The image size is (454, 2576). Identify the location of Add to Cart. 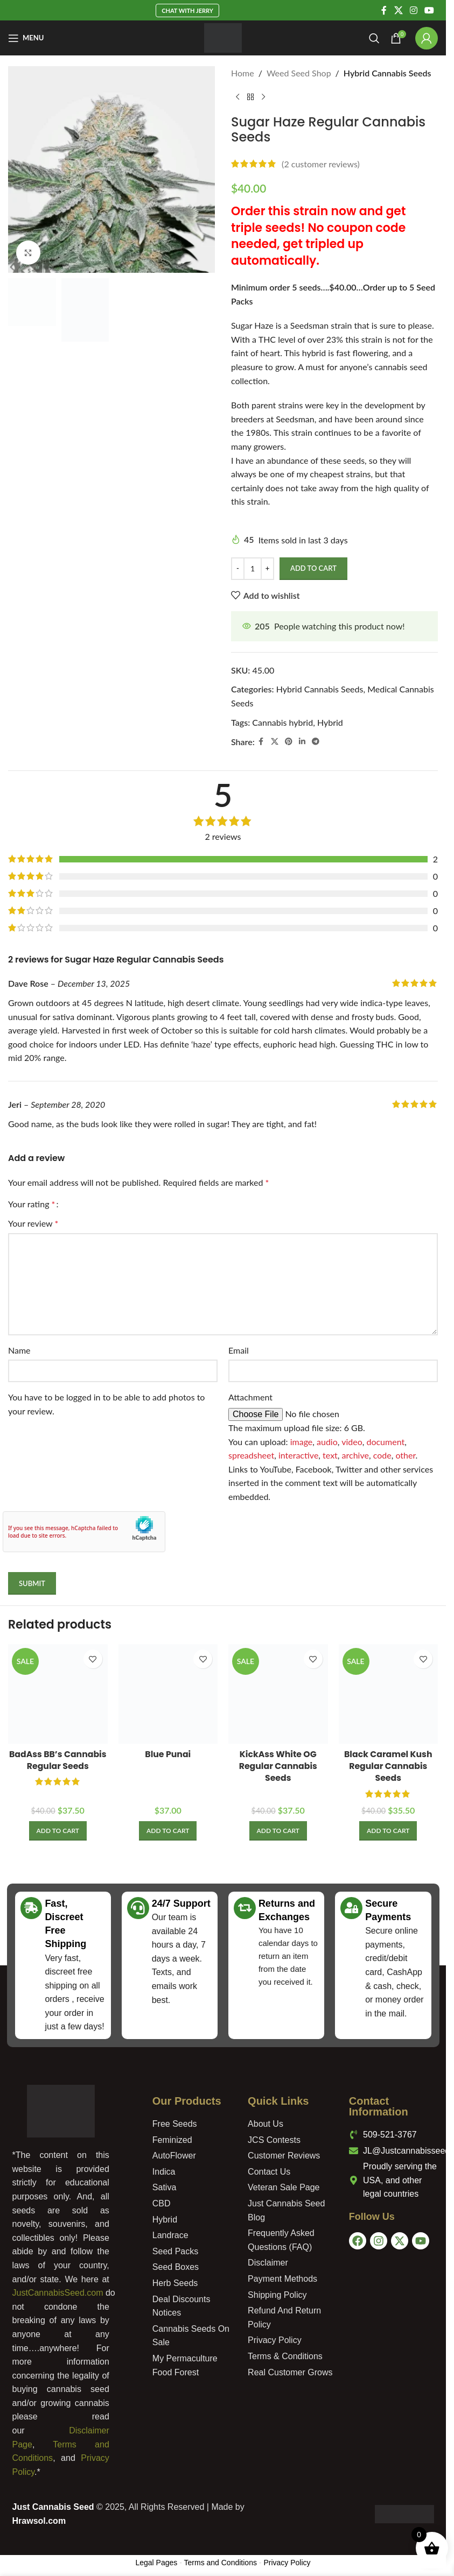
(313, 568).